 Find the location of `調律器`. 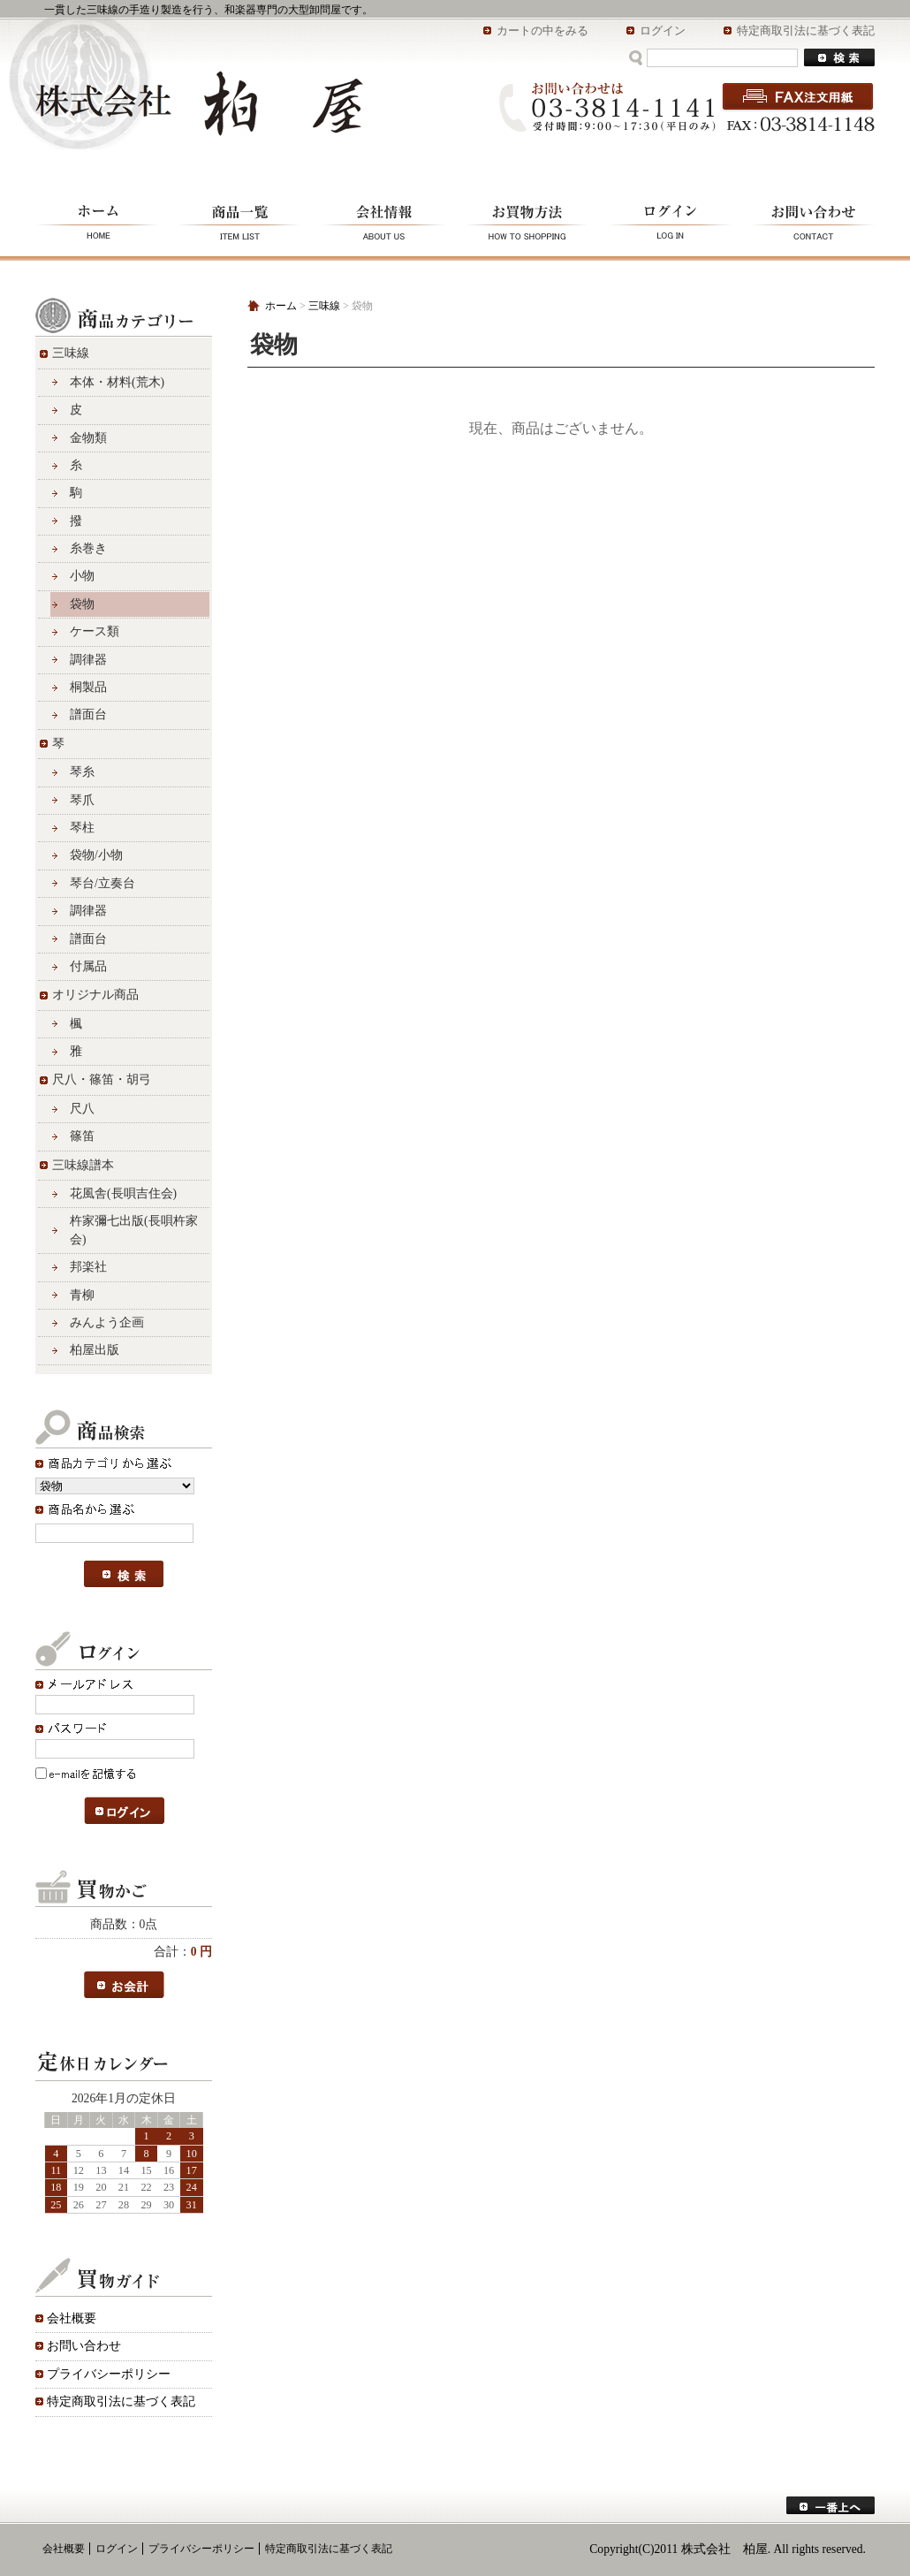

調律器 is located at coordinates (88, 659).